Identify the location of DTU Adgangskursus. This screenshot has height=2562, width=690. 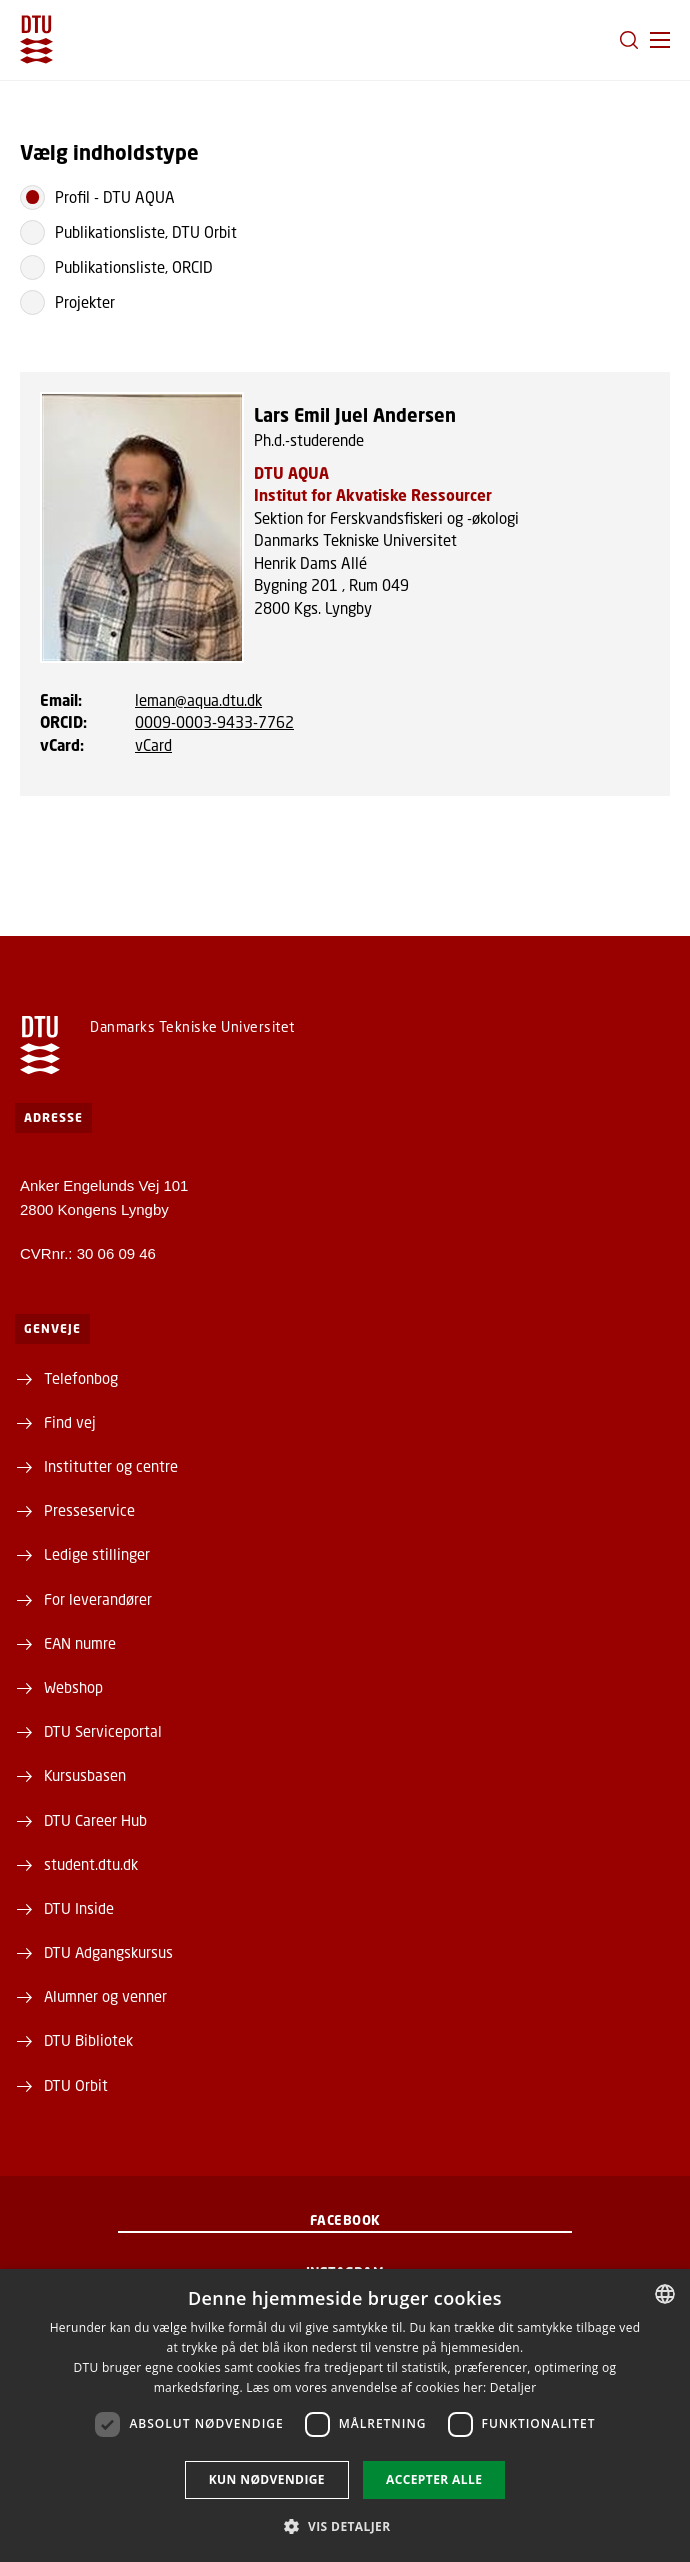
(108, 1952).